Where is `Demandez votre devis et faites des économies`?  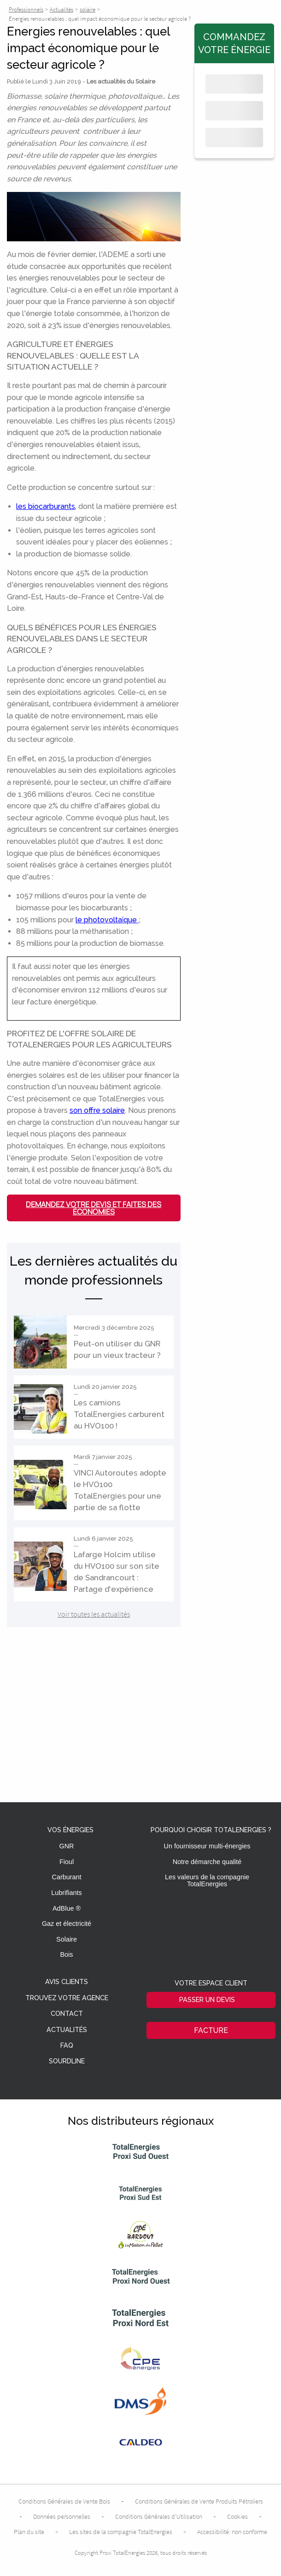
Demandez votre devis et faites des économies is located at coordinates (93, 1208).